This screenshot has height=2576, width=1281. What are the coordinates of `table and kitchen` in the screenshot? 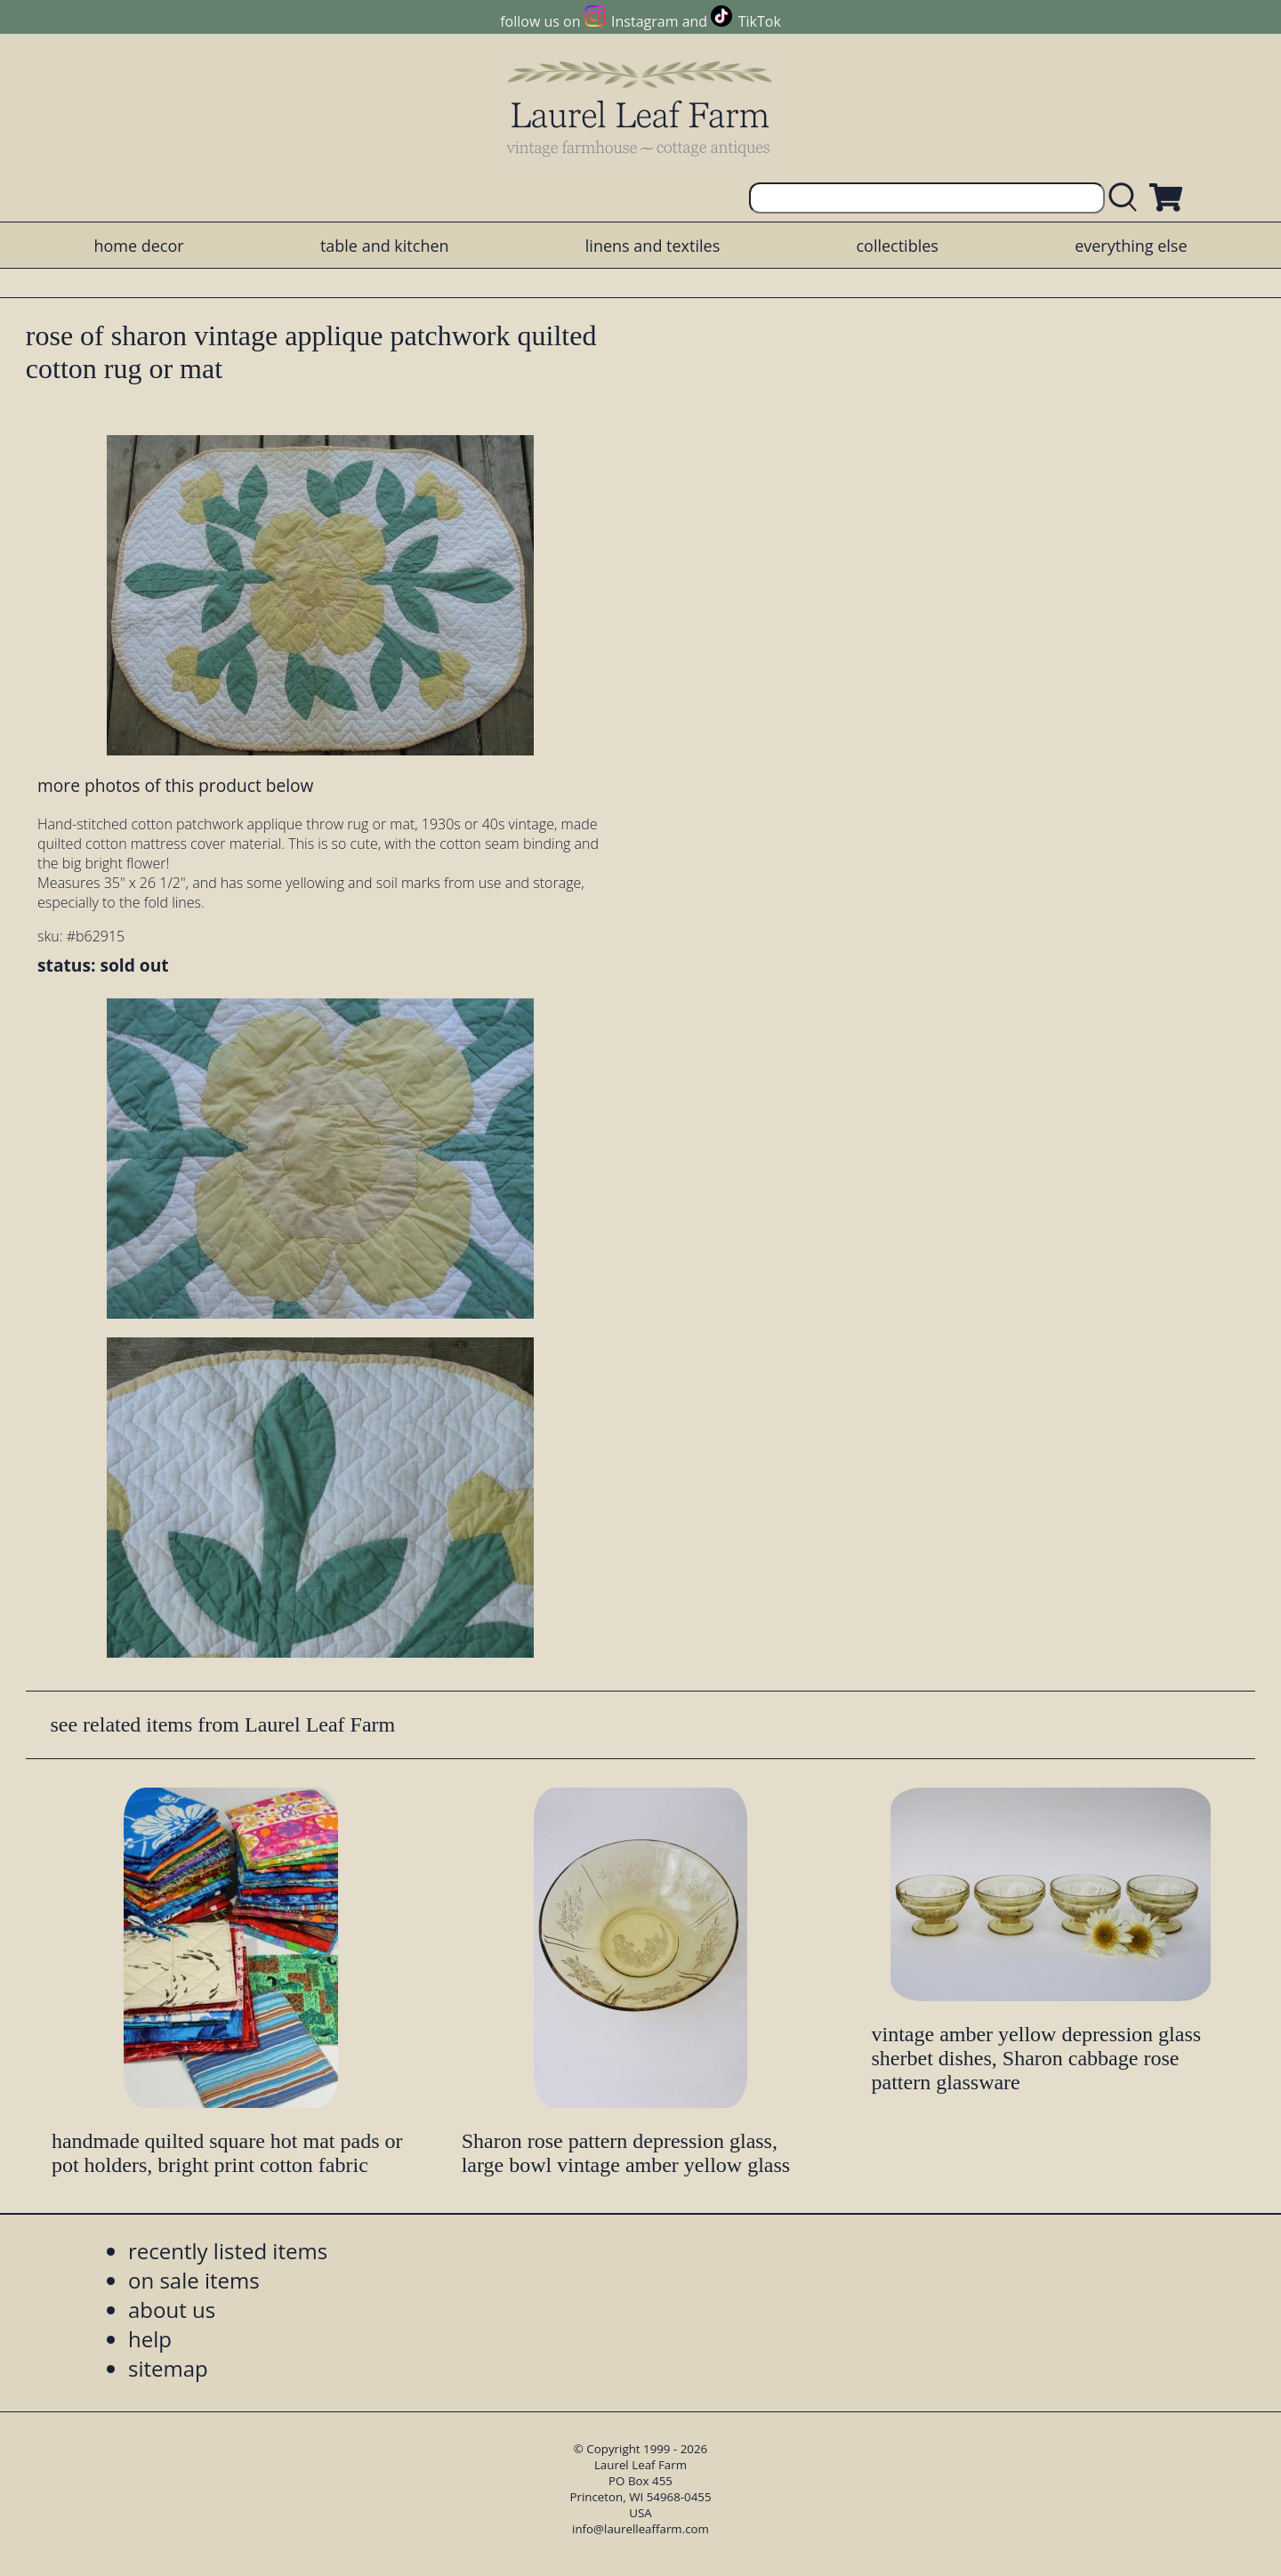 It's located at (384, 245).